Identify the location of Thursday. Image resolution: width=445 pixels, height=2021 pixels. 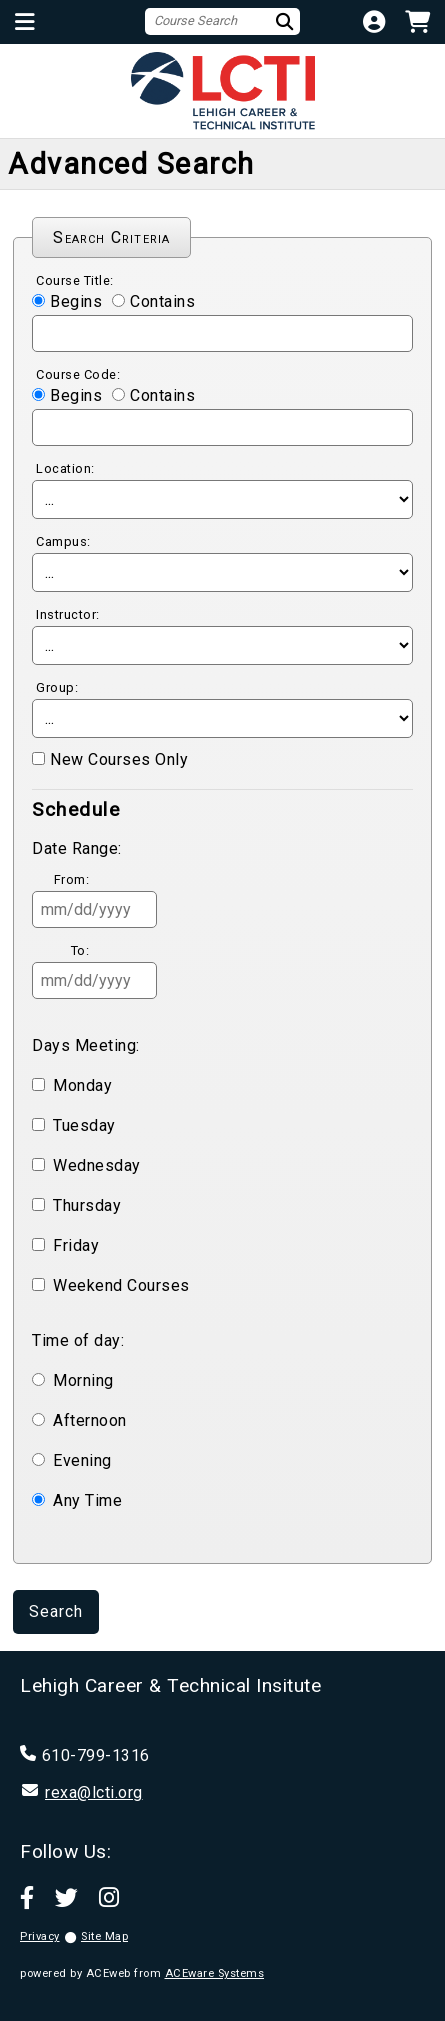
(87, 1205).